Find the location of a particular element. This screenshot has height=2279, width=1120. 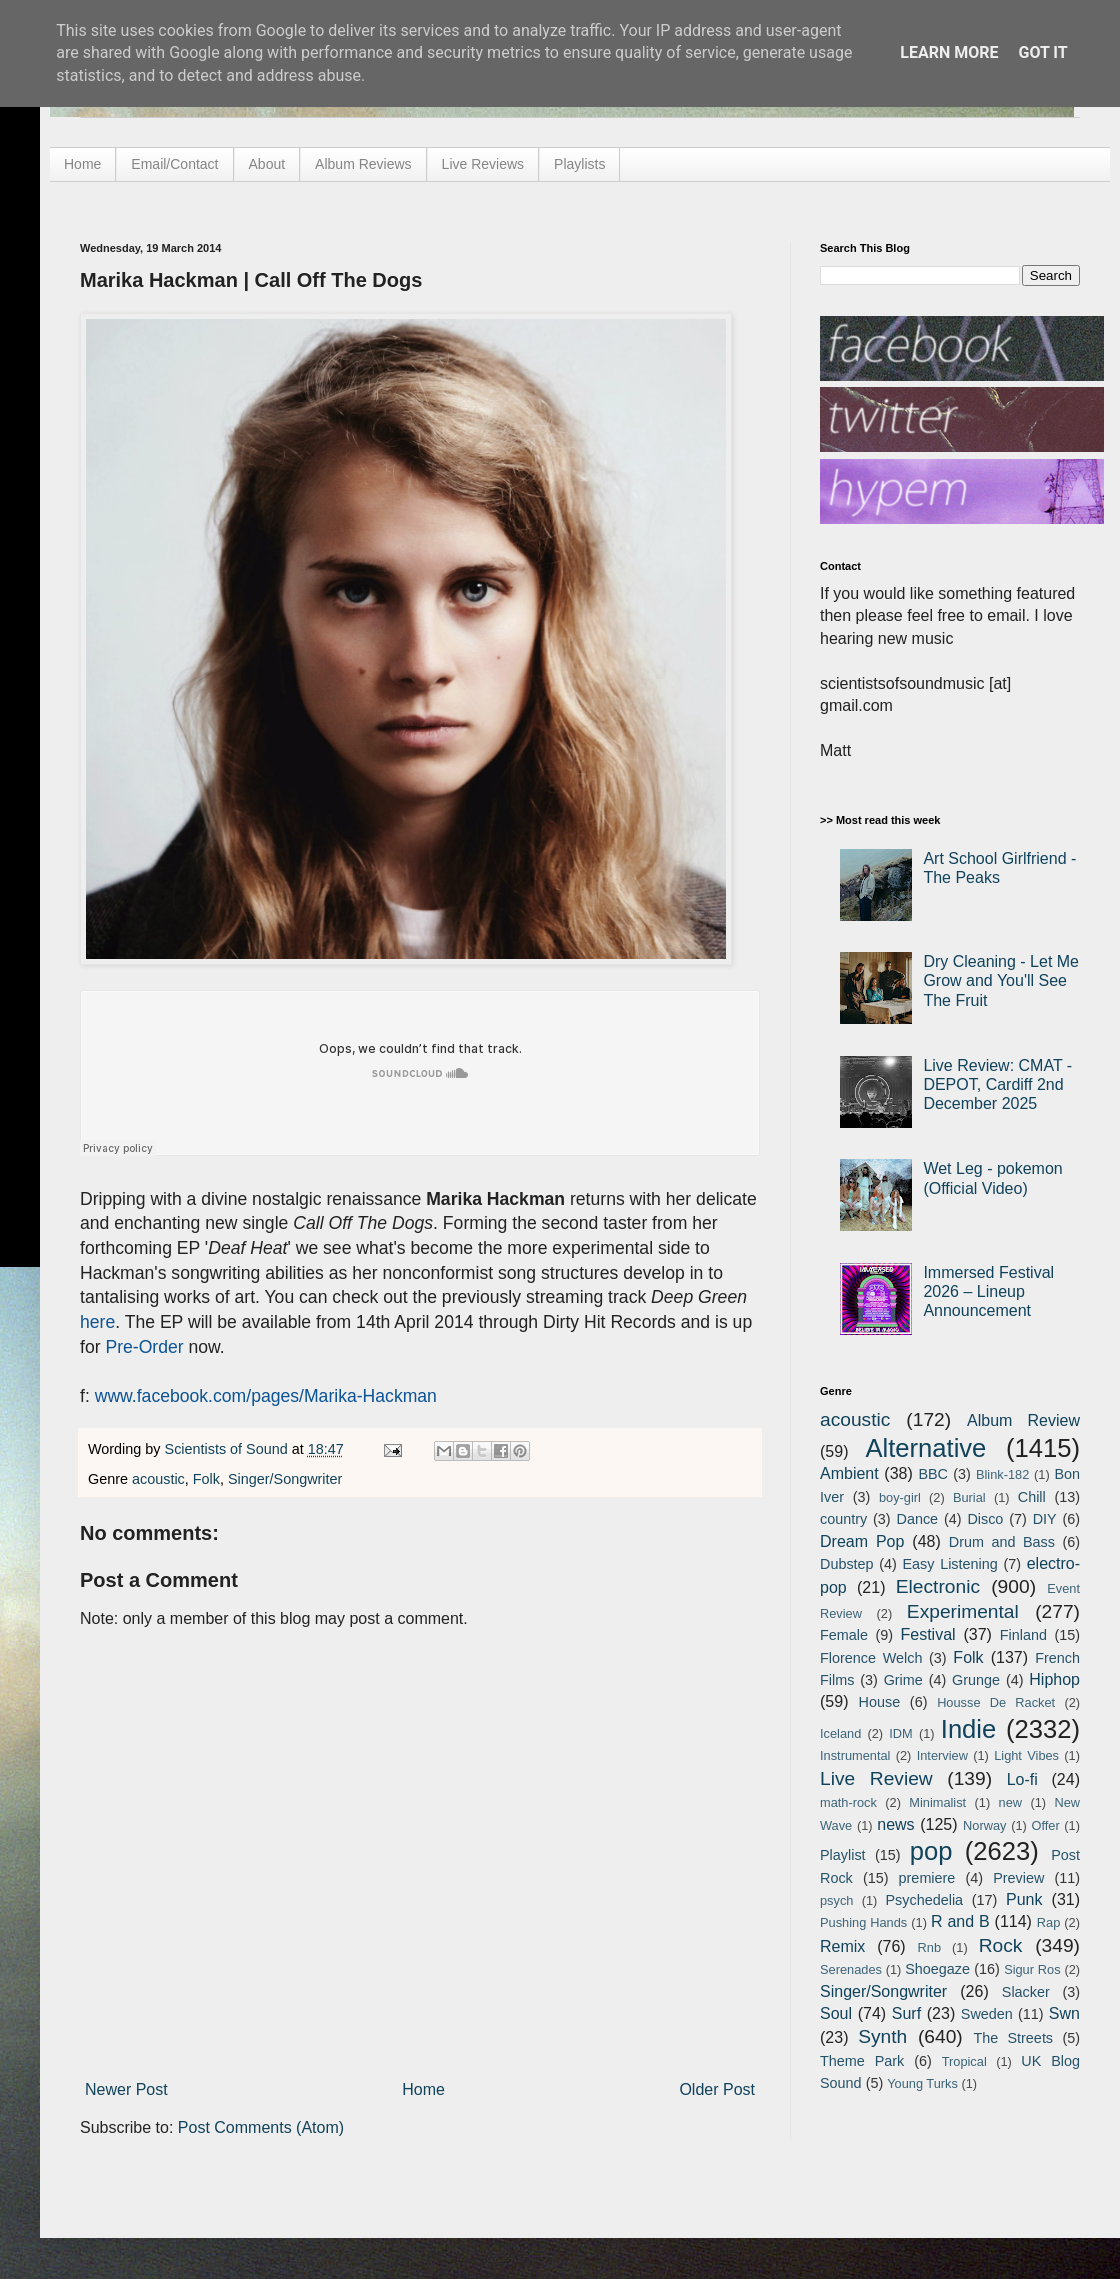

Minimalist is located at coordinates (937, 1802).